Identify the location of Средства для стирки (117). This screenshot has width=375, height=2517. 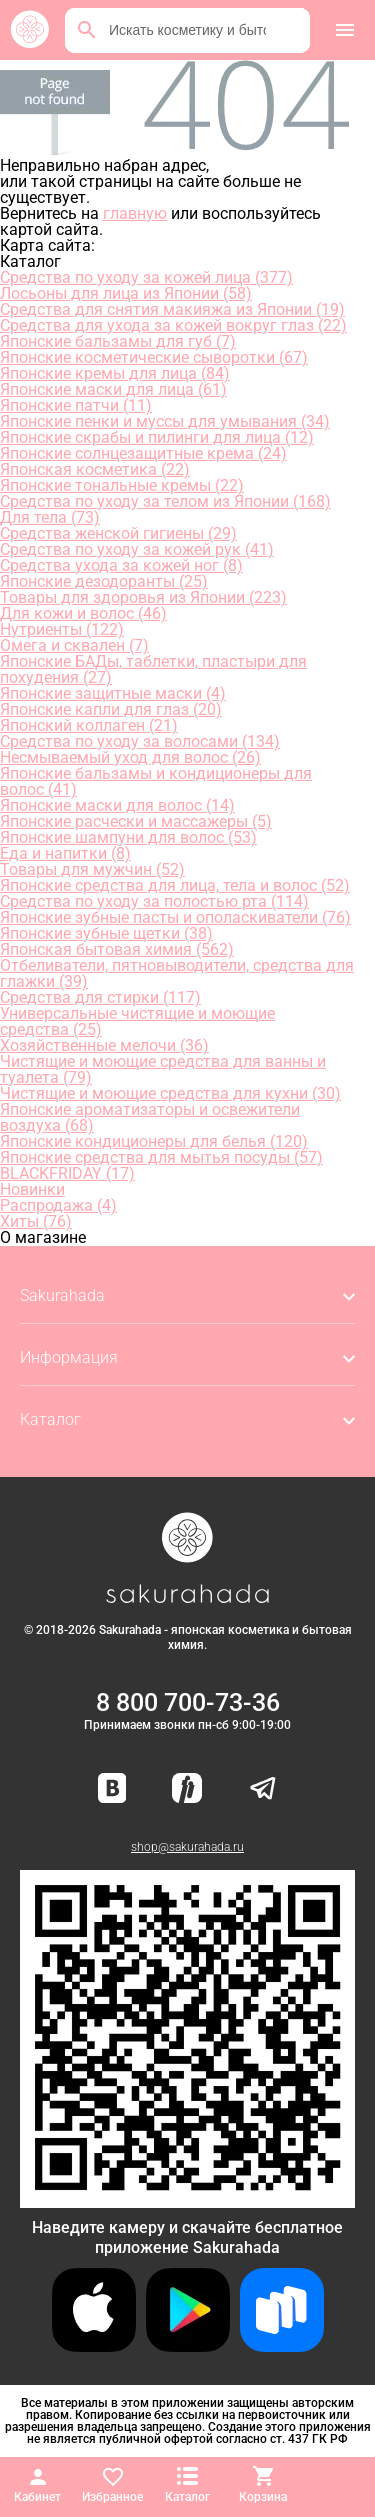
(100, 997).